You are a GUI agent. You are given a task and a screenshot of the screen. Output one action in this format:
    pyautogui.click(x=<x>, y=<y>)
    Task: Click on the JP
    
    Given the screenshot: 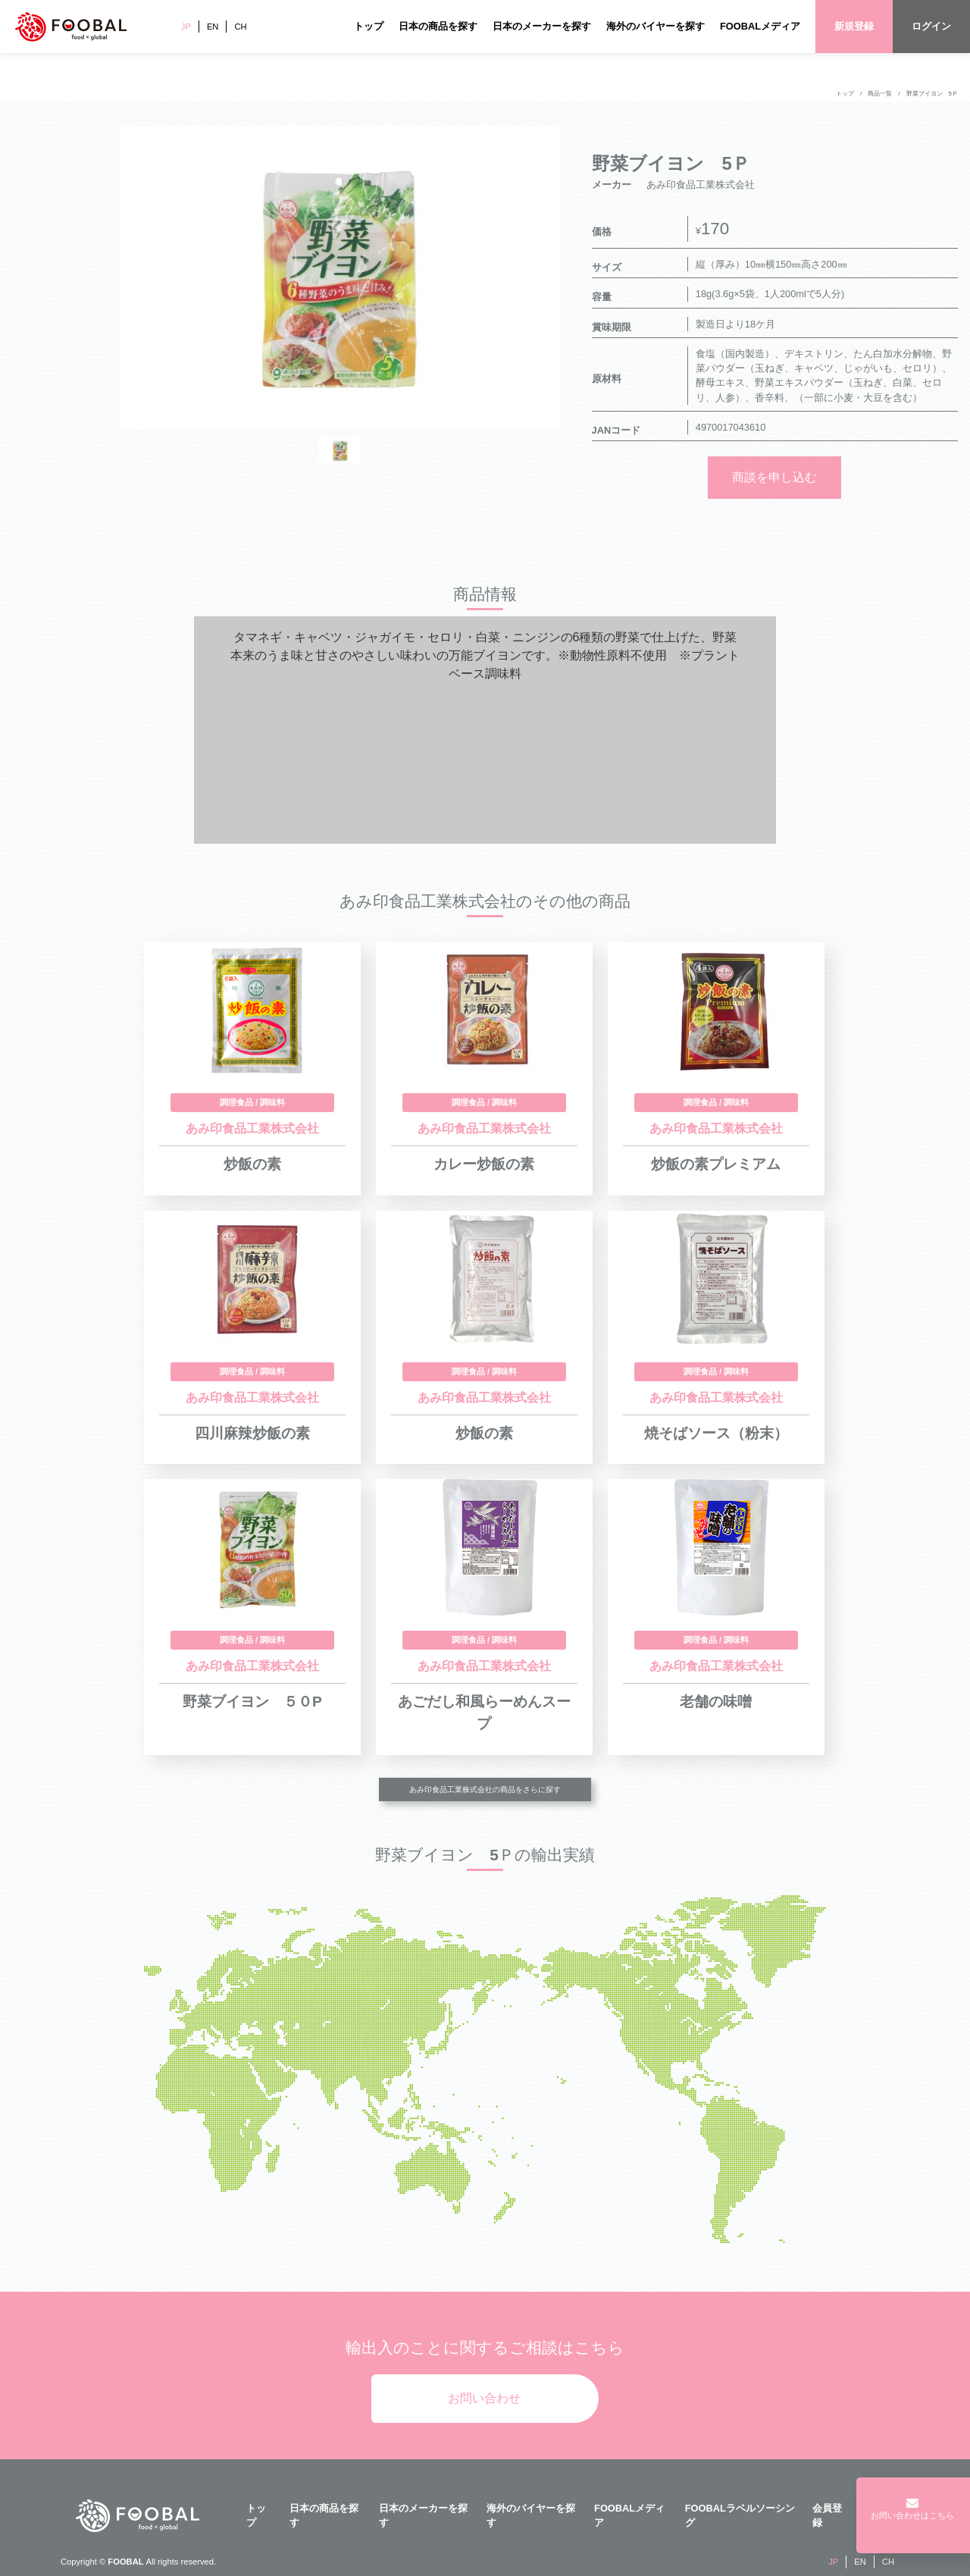 What is the action you would take?
    pyautogui.click(x=186, y=26)
    